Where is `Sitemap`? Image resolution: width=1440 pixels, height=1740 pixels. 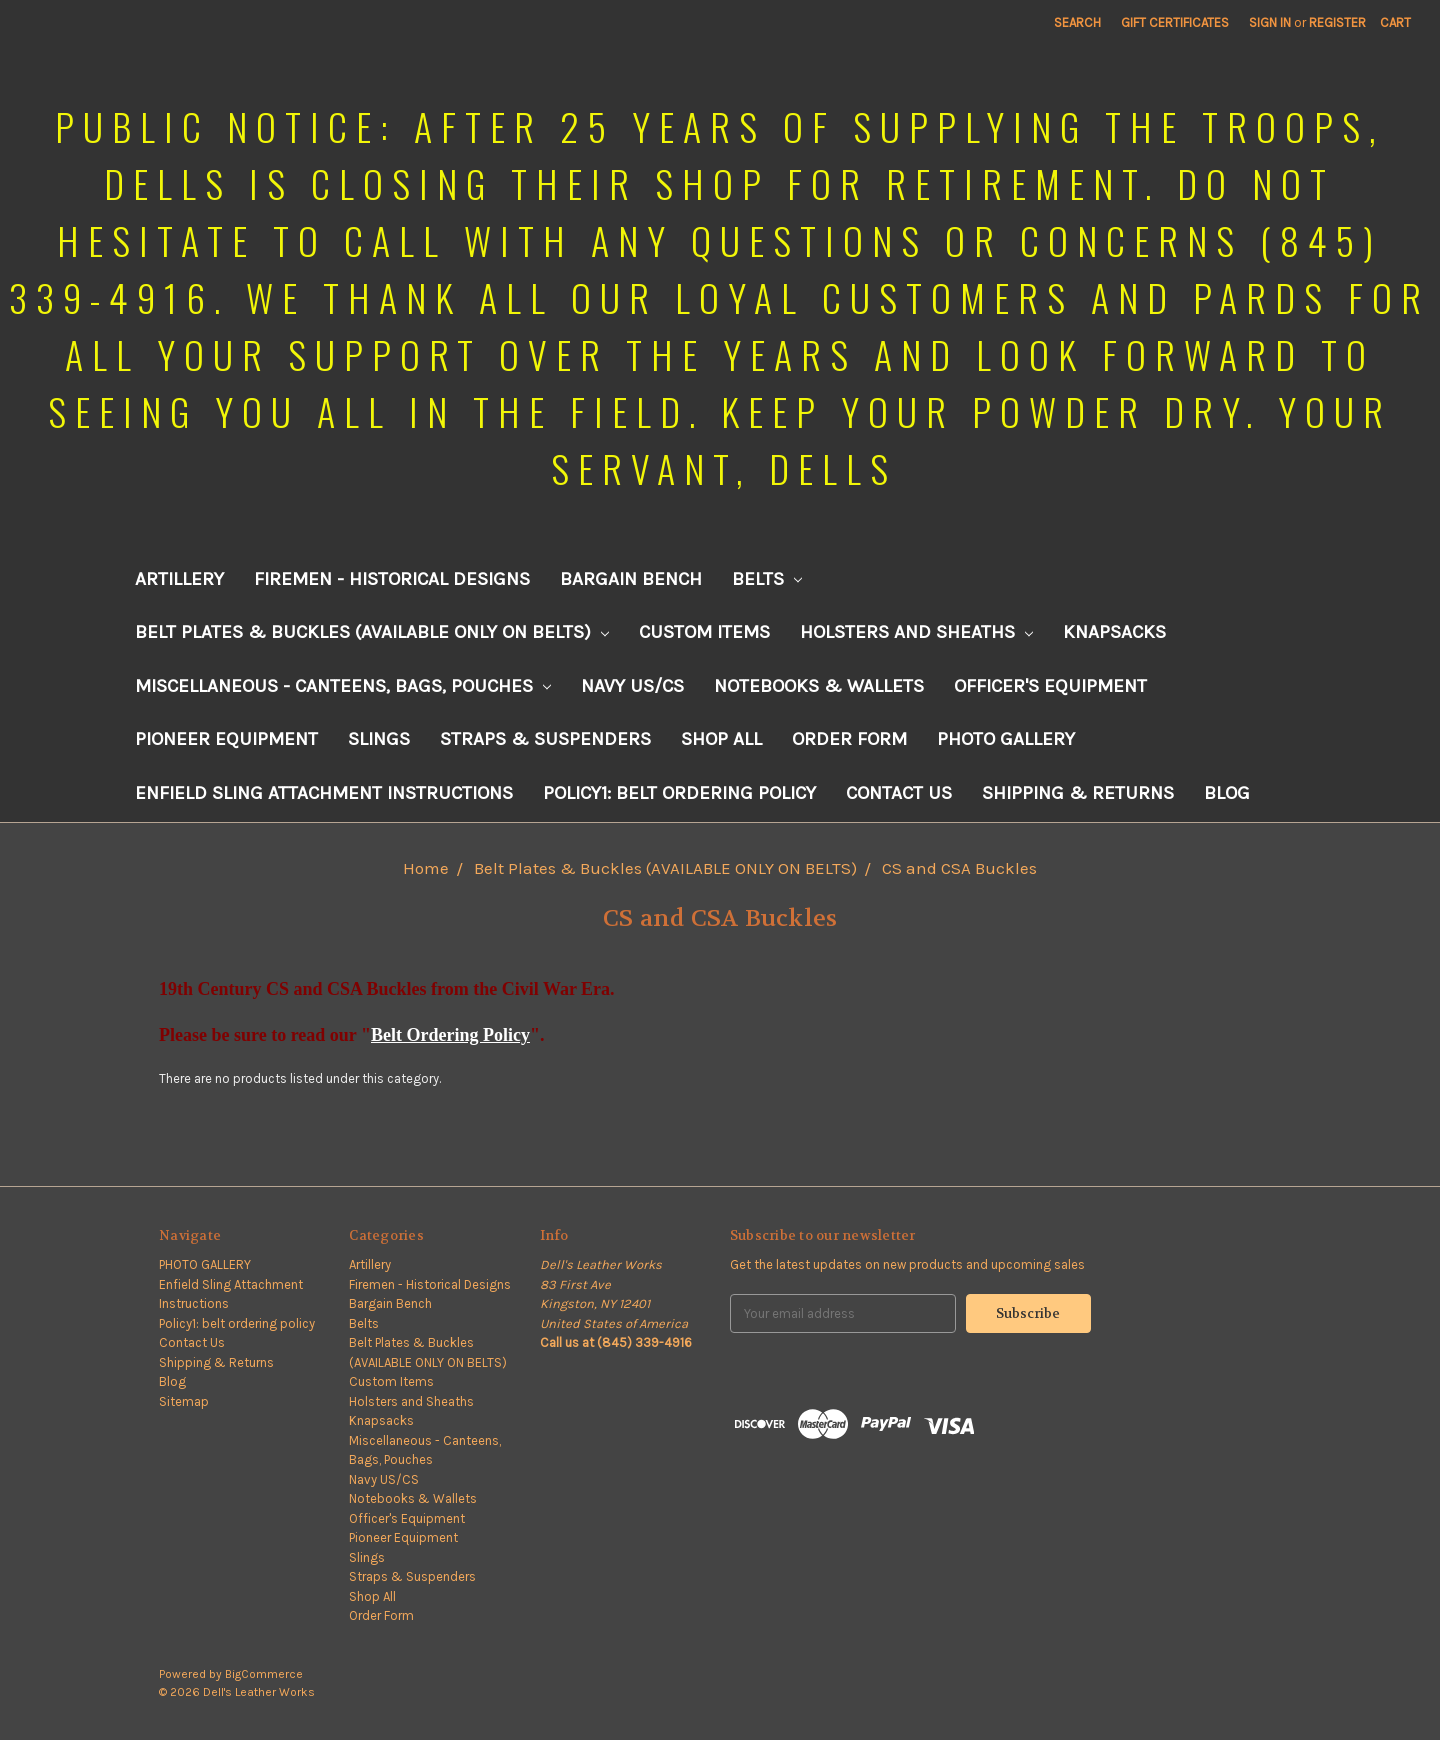
Sitemap is located at coordinates (184, 1401).